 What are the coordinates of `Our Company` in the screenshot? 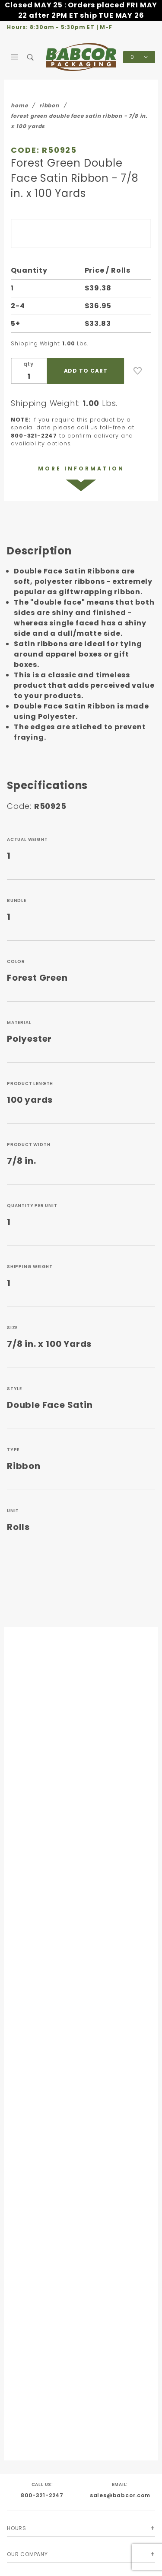 It's located at (27, 2554).